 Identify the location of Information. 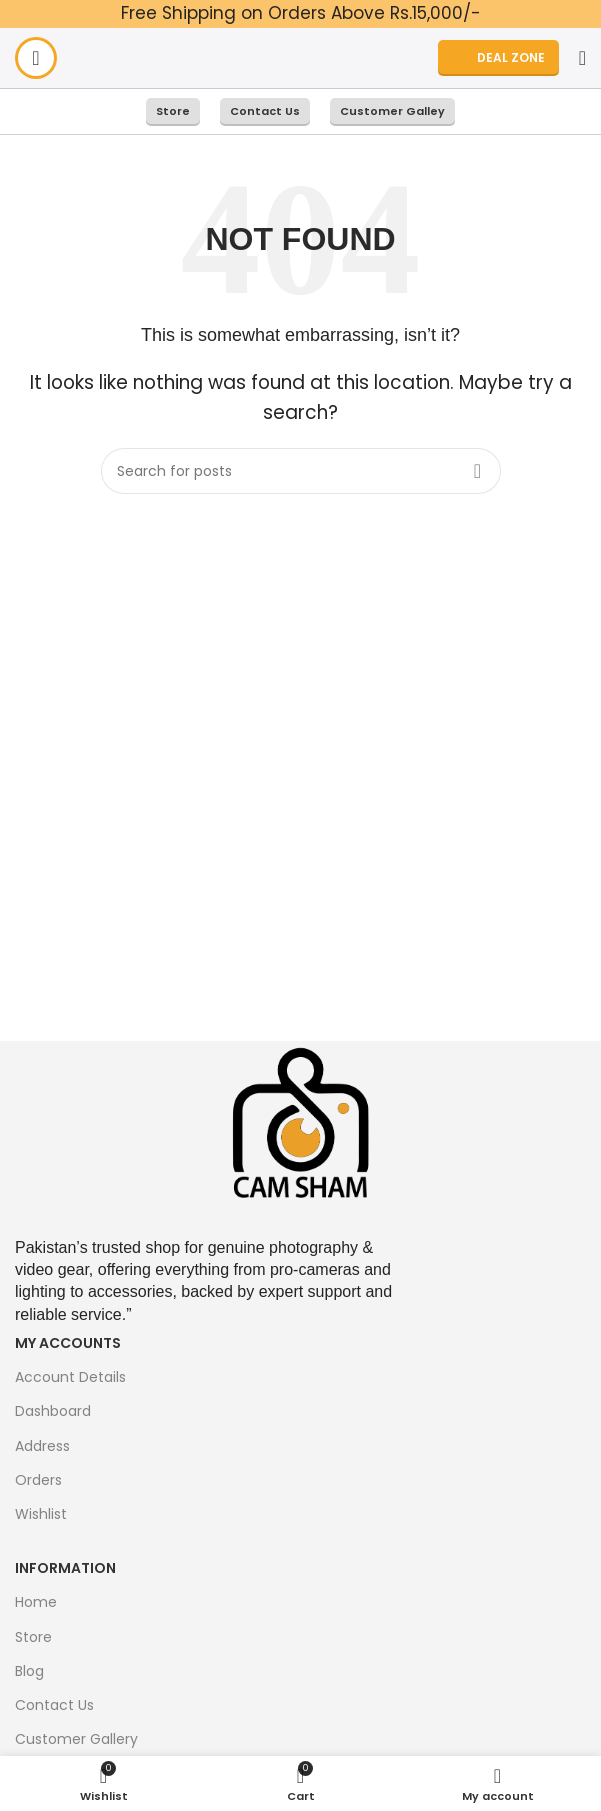
(65, 1568).